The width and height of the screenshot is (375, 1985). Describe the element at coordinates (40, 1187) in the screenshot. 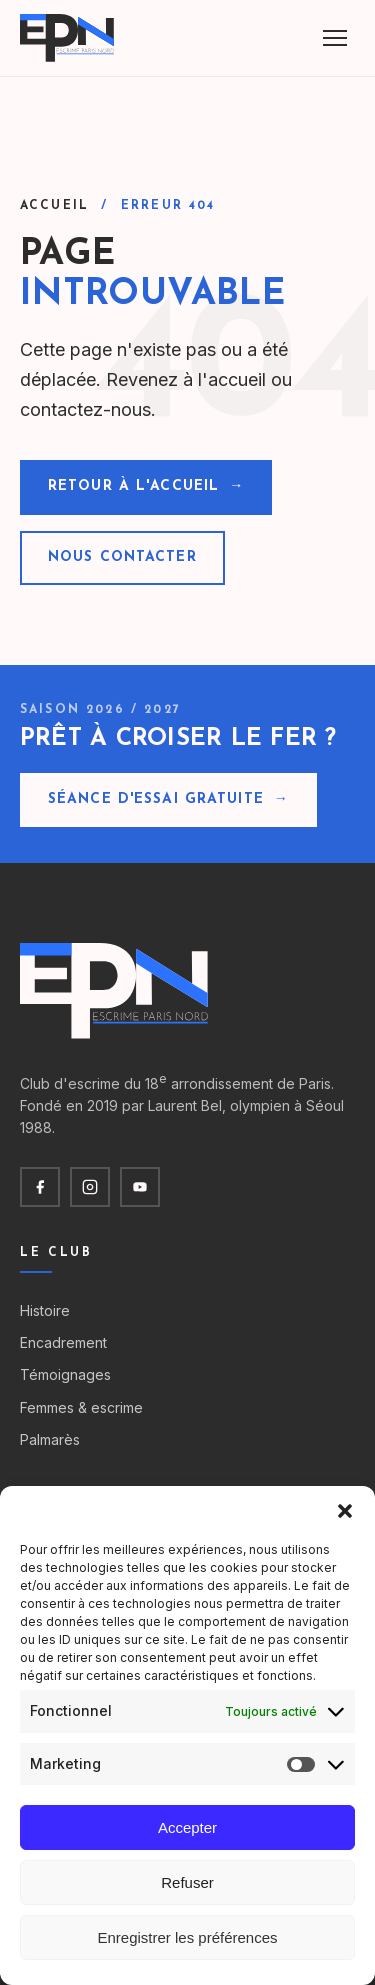

I see `[Facebook]` at that location.